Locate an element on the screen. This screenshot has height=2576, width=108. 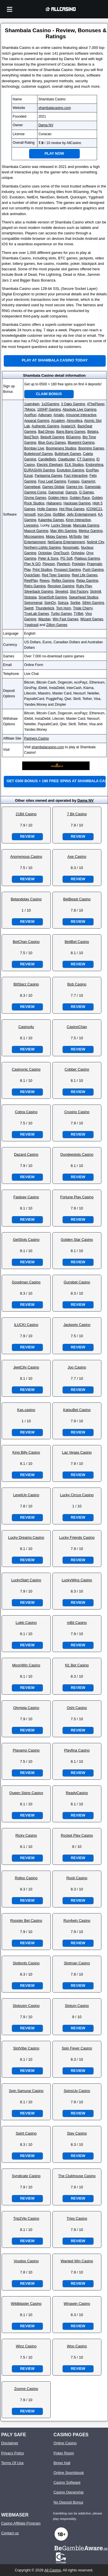
Push Gaming is located at coordinates (93, 570).